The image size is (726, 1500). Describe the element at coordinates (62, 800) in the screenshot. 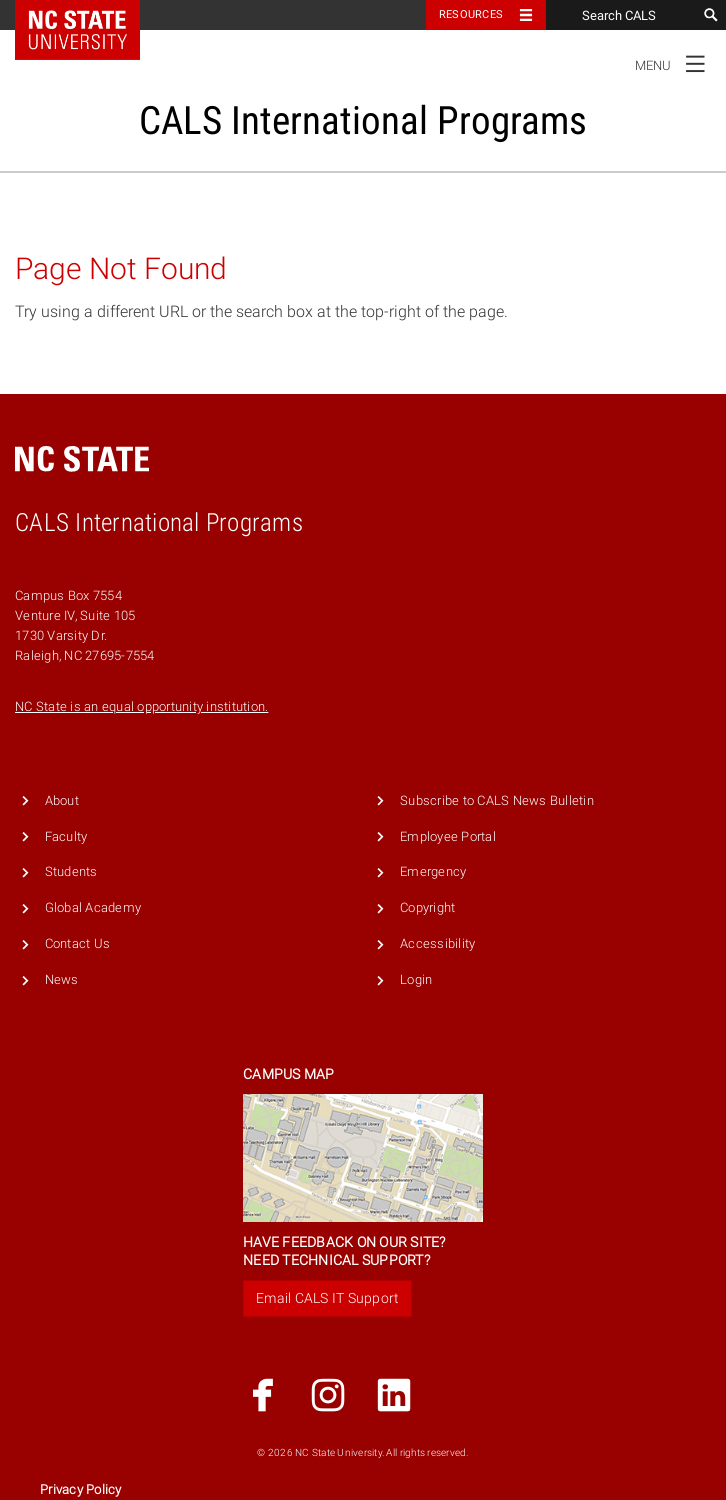

I see `About` at that location.